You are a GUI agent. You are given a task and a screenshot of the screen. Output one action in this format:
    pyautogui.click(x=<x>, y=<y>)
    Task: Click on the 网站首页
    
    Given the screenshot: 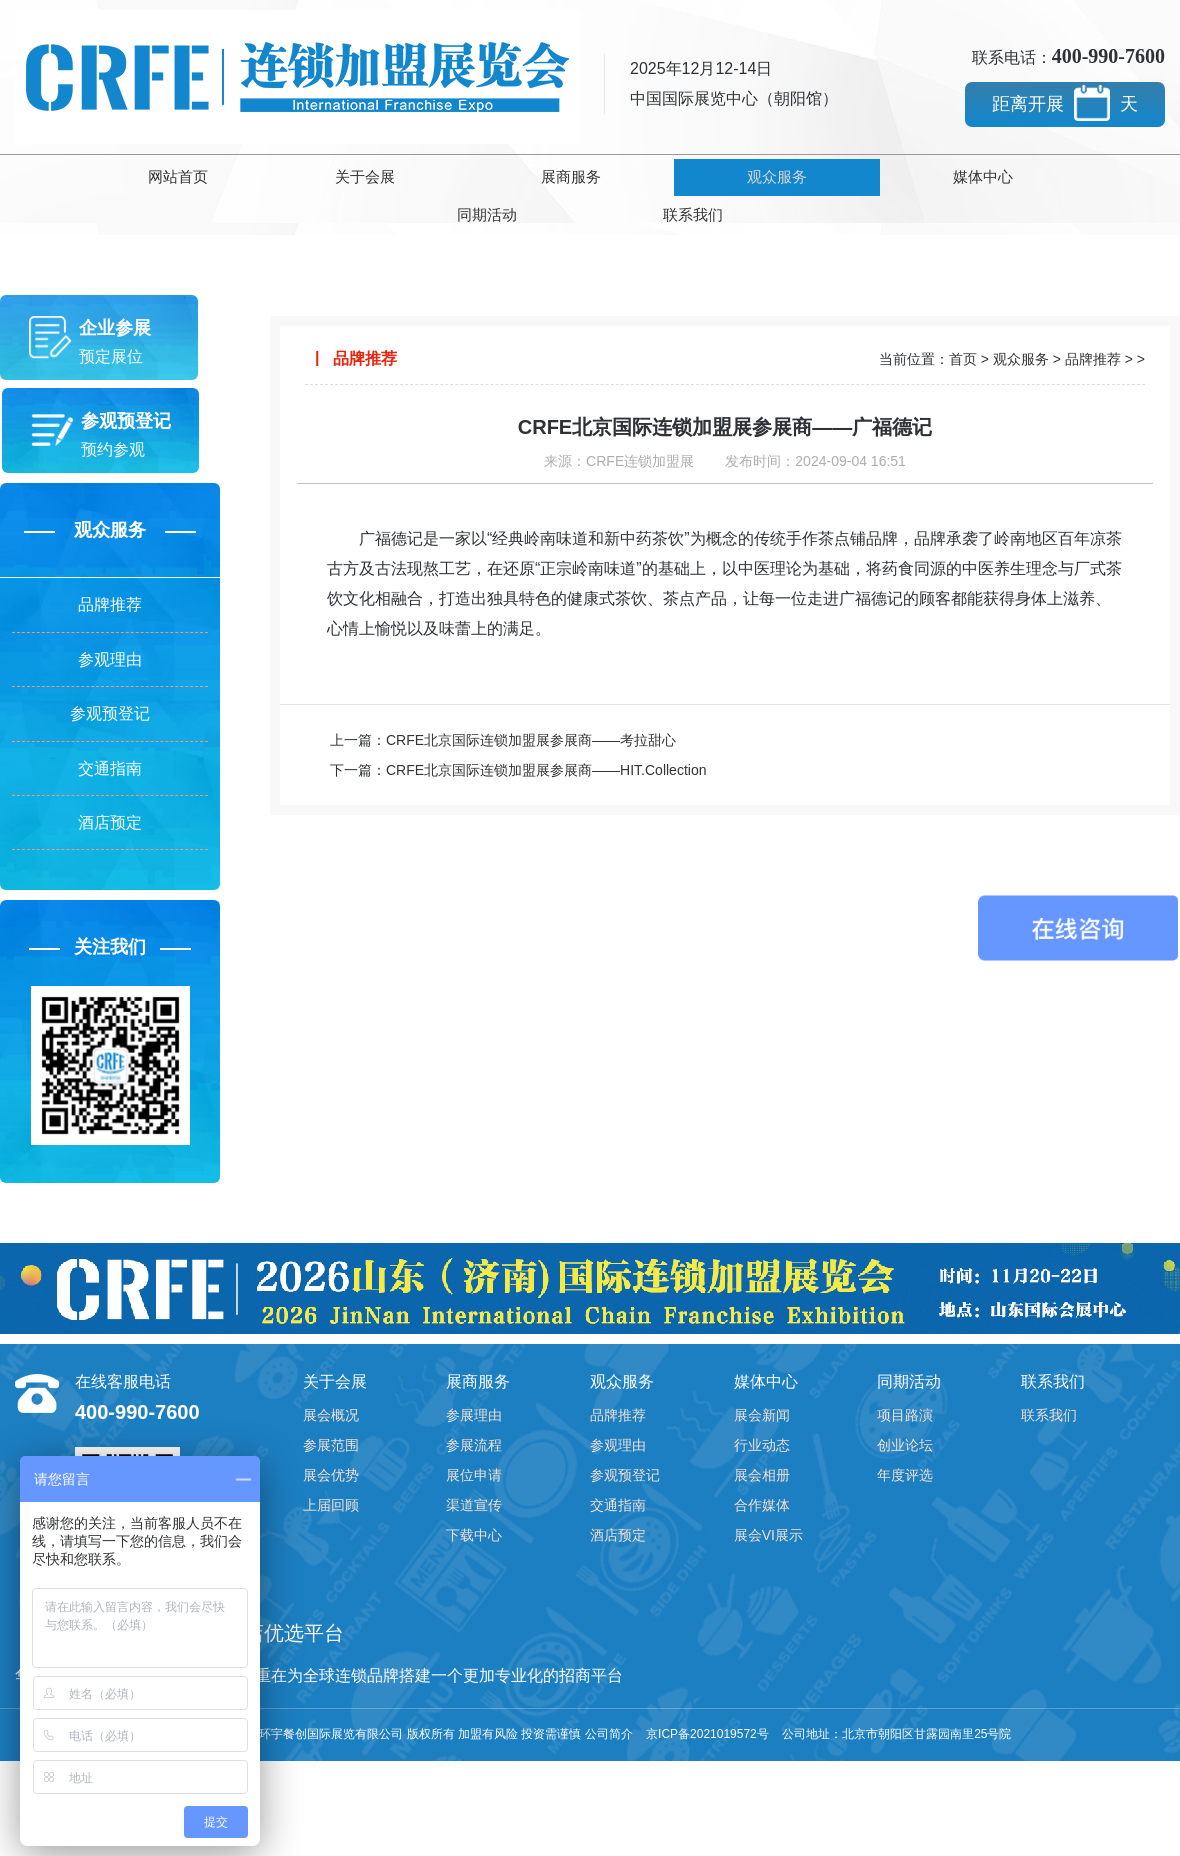 What is the action you would take?
    pyautogui.click(x=84, y=174)
    